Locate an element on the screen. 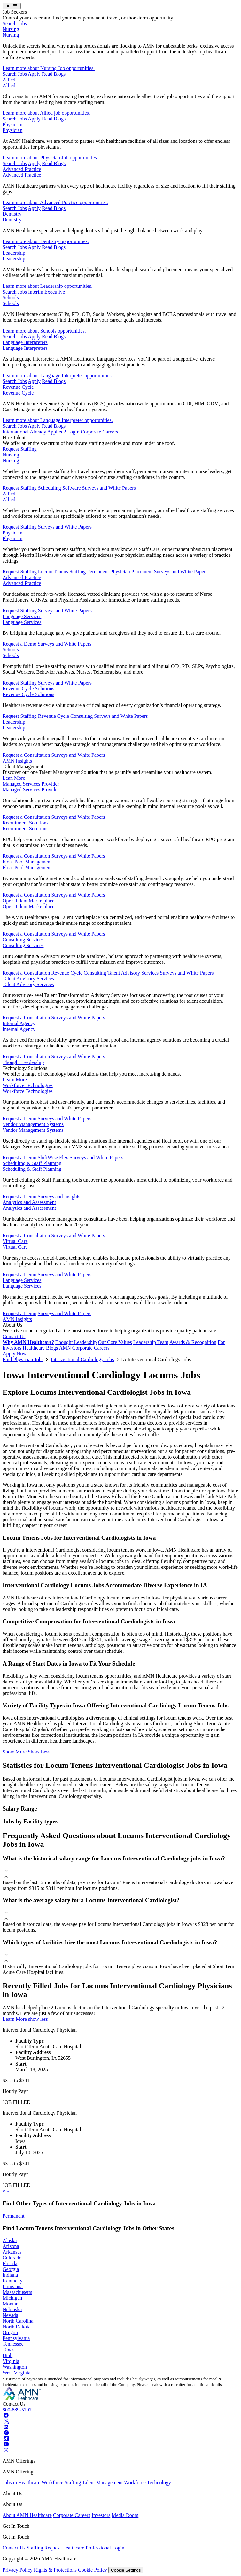 The height and width of the screenshot is (2576, 241). Workforce Technology is located at coordinates (147, 2482).